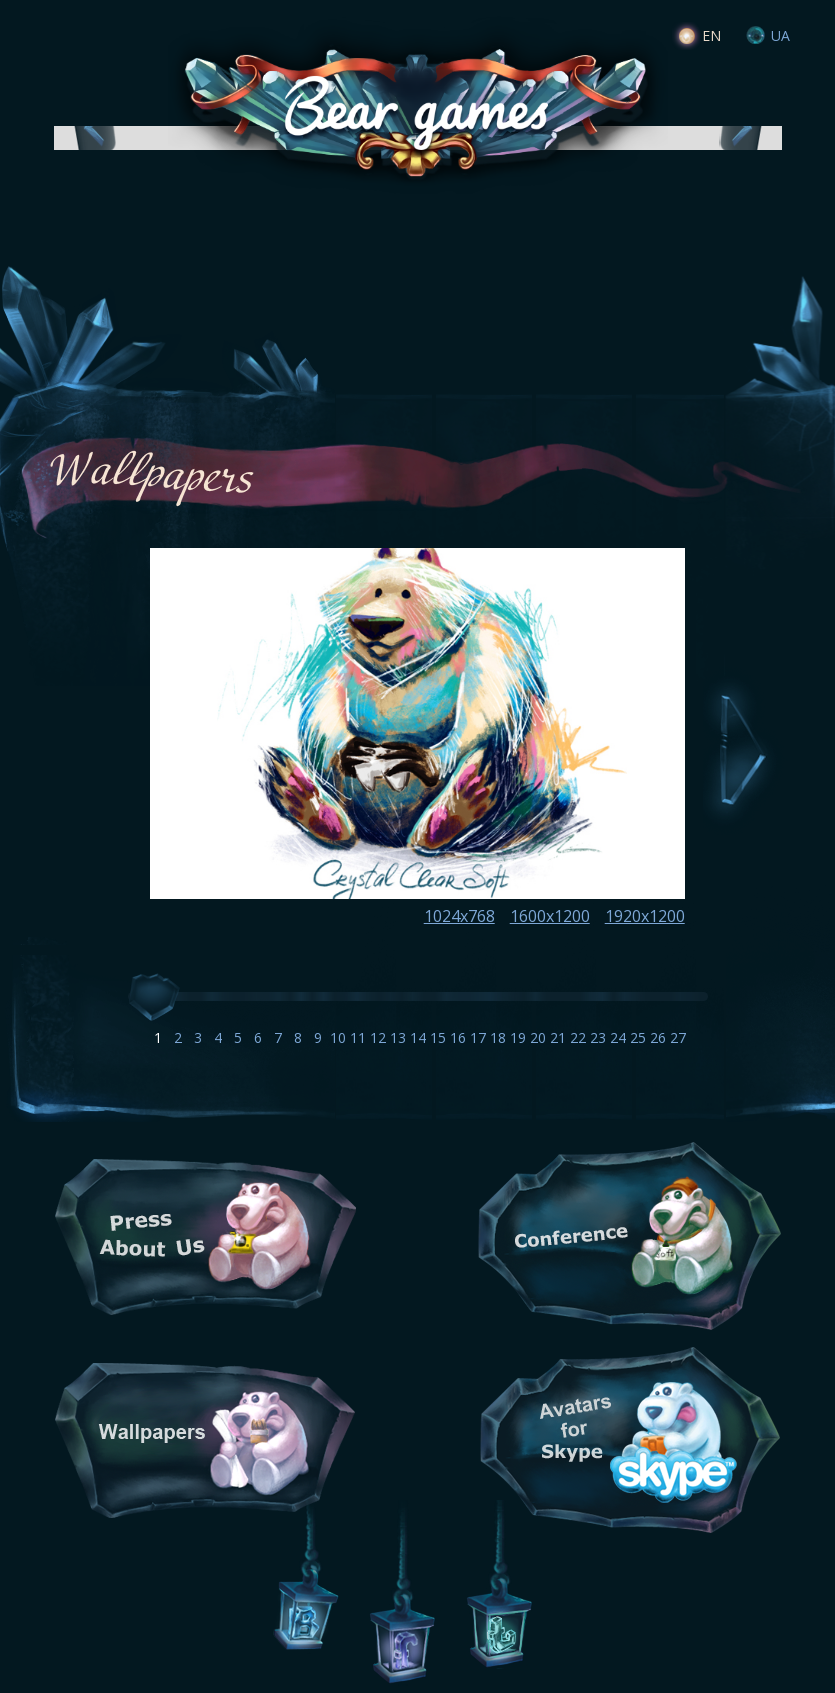 This screenshot has width=835, height=1693. I want to click on 1600x1200, so click(550, 916).